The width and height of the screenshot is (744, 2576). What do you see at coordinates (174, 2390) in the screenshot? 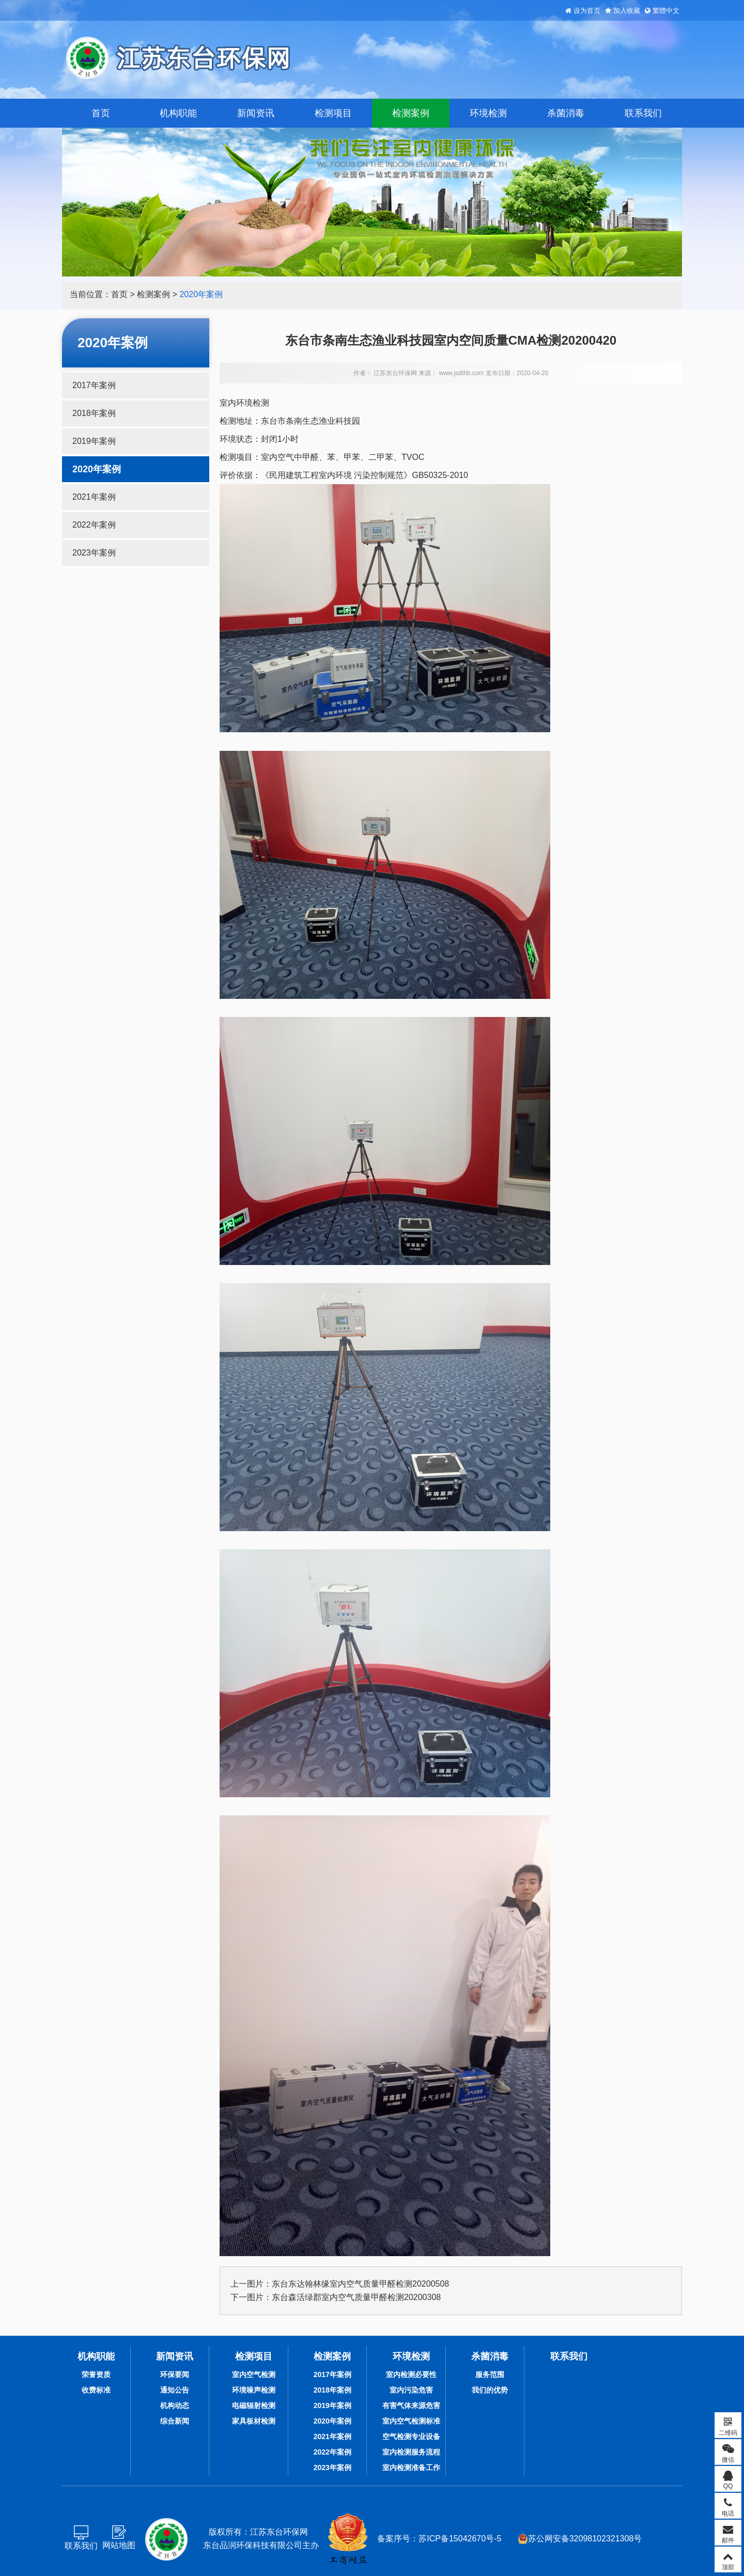
I see `通知公告` at bounding box center [174, 2390].